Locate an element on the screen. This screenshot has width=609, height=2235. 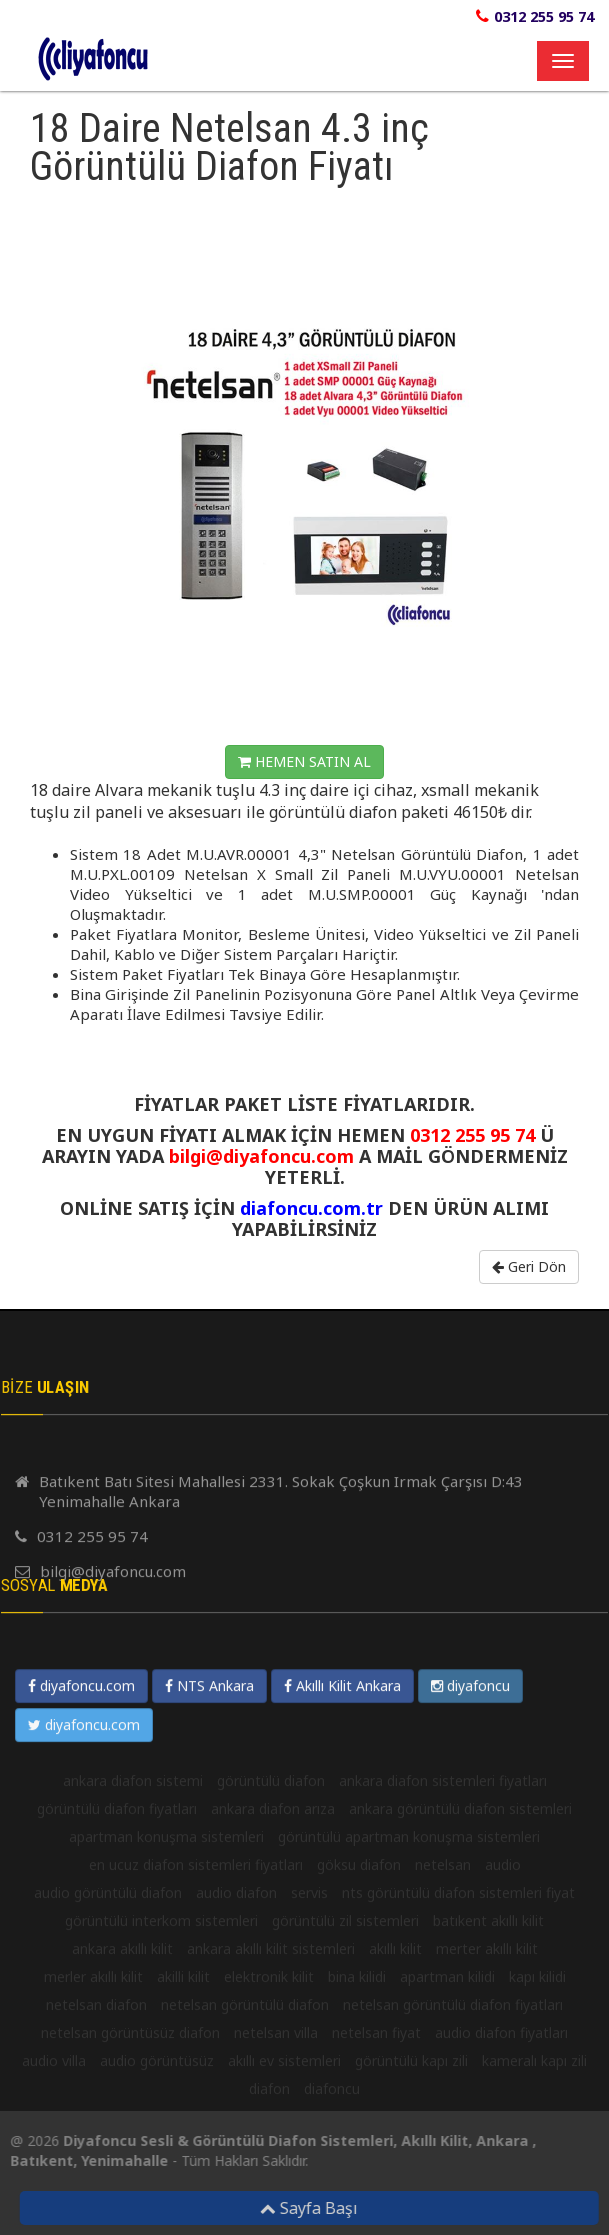
diyafoncu.com is located at coordinates (81, 2083).